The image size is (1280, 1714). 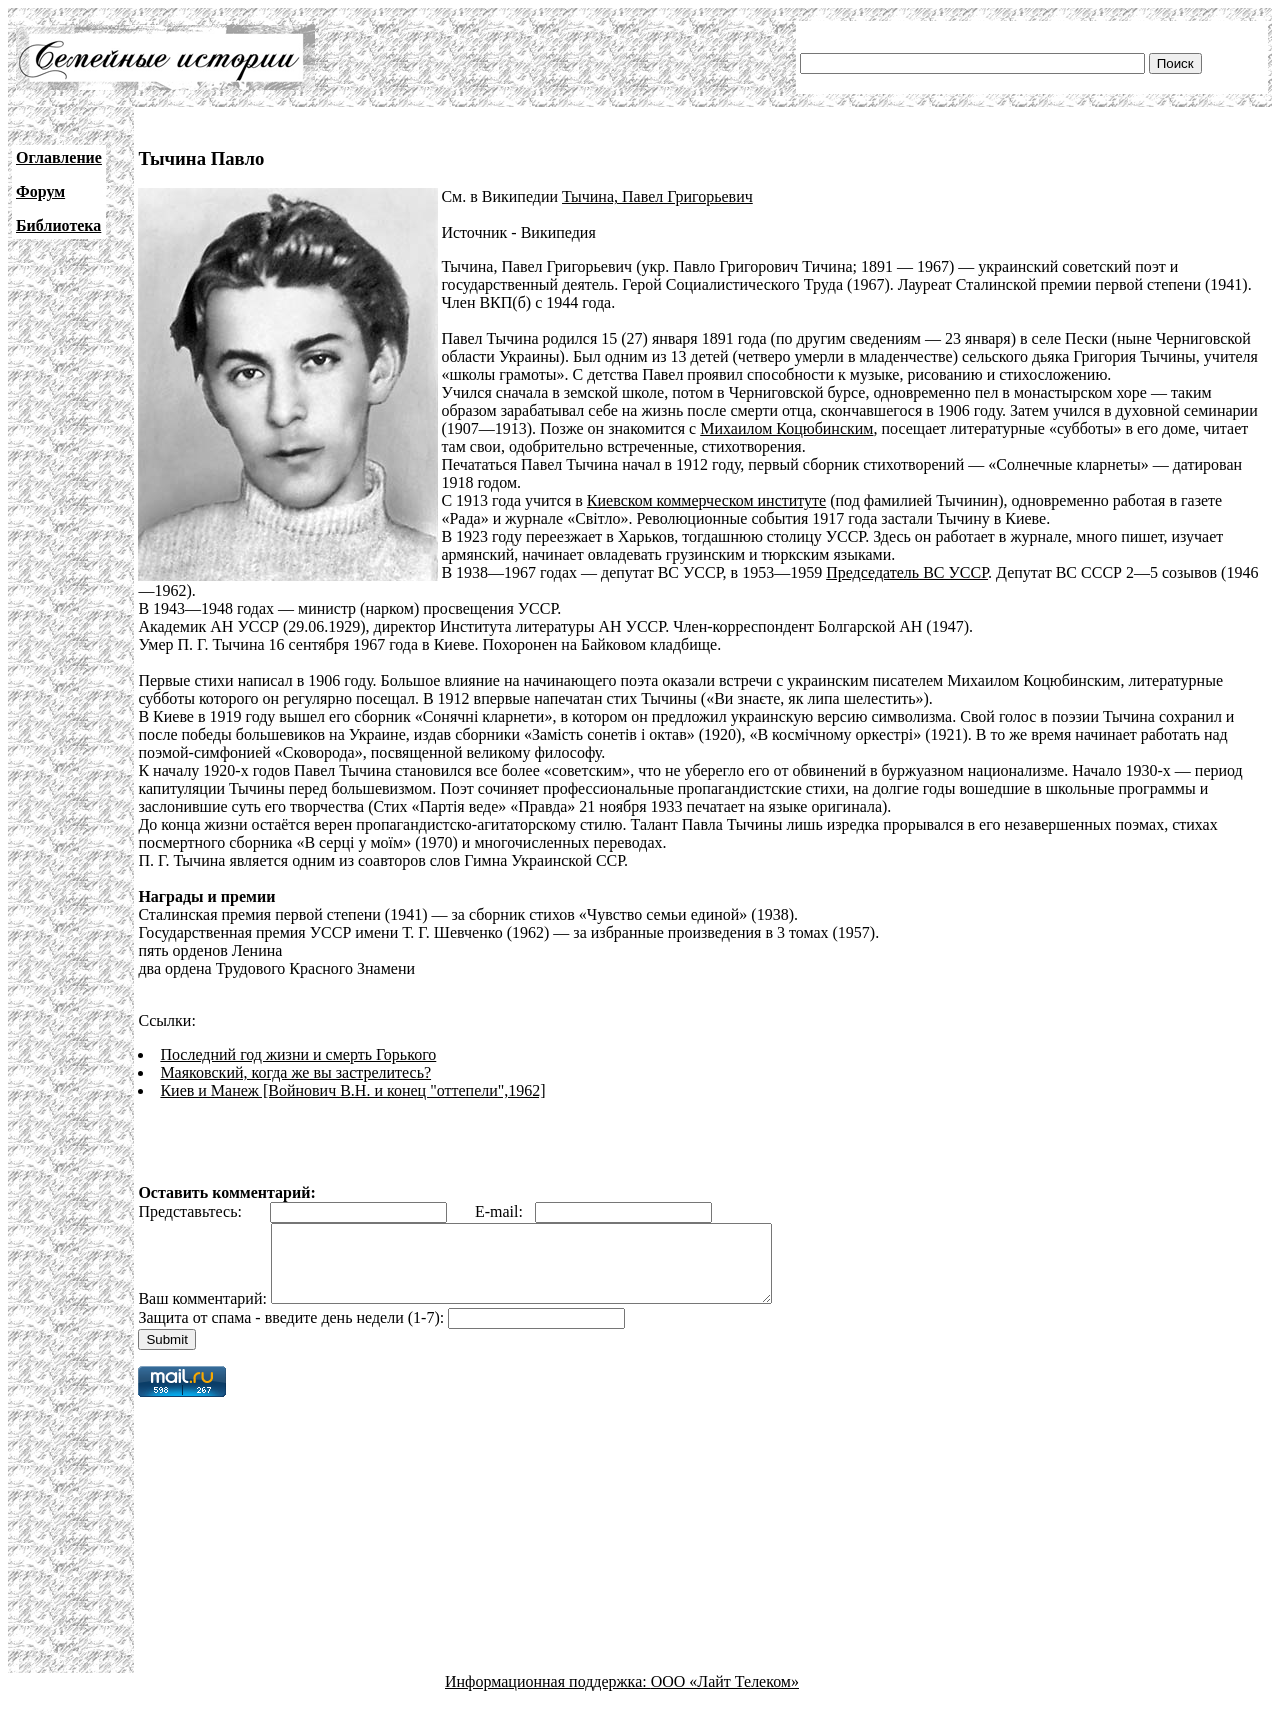 What do you see at coordinates (786, 428) in the screenshot?
I see `Михаилом Коцюбинским` at bounding box center [786, 428].